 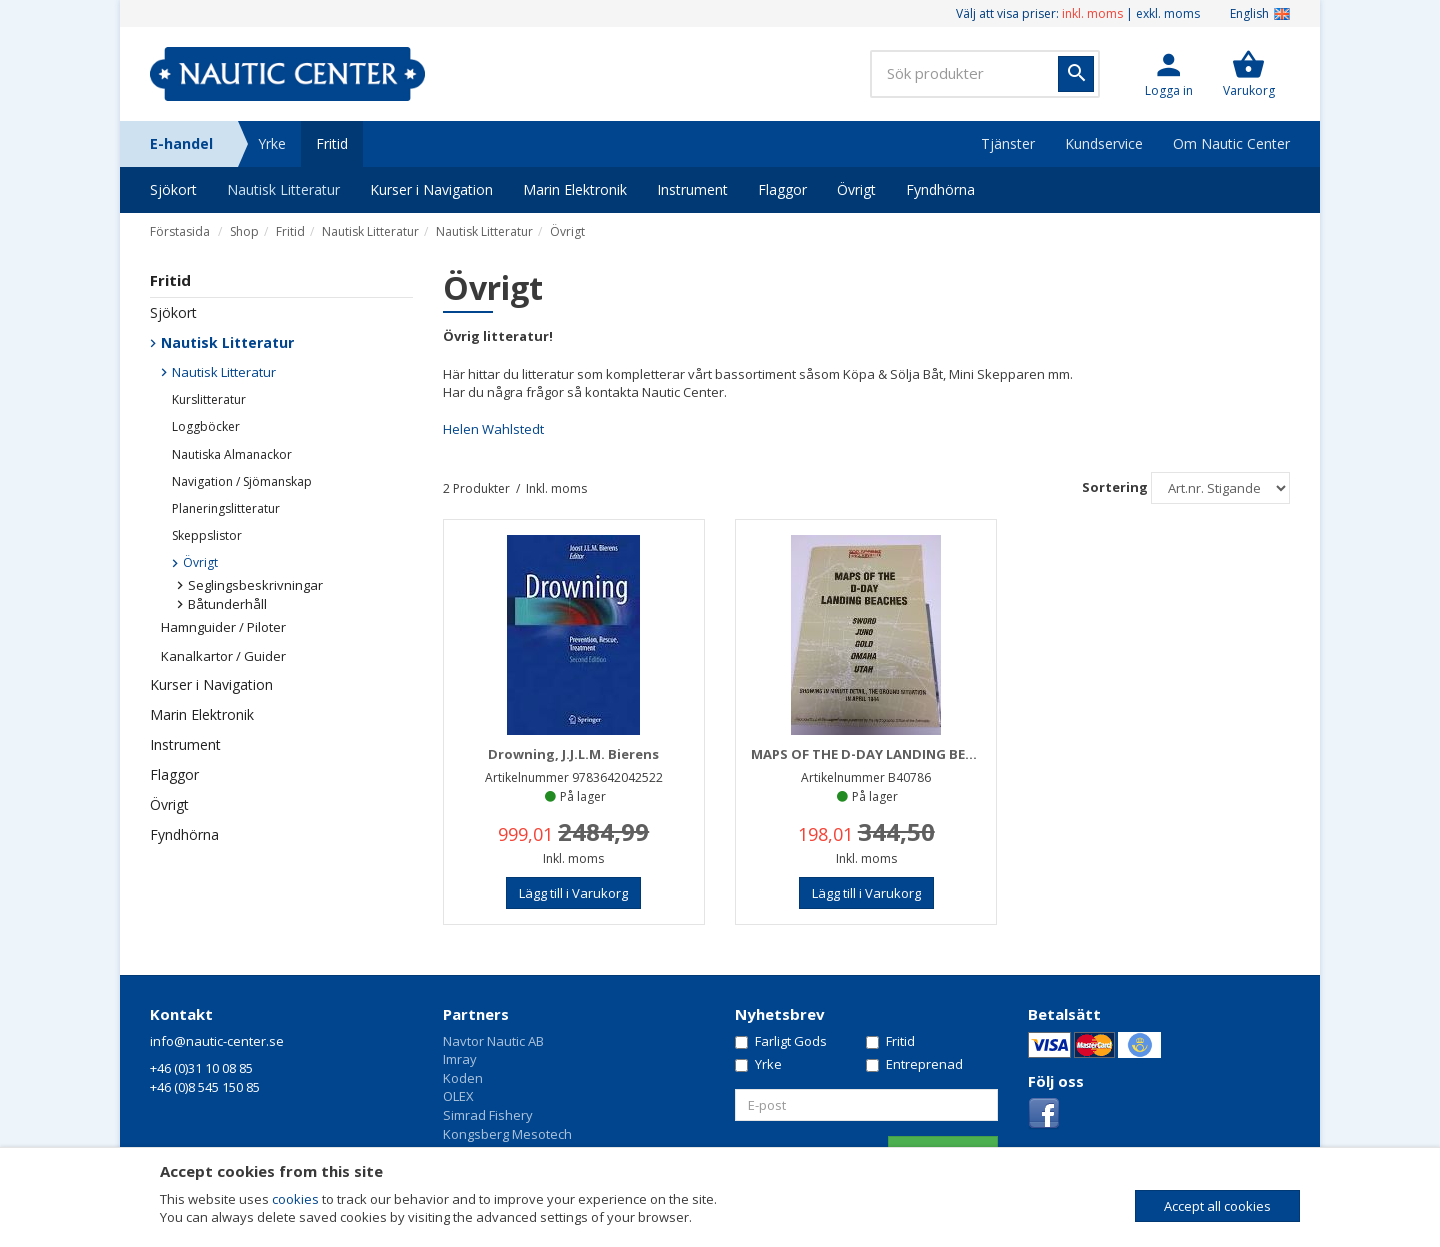 I want to click on Tjänster, so click(x=1008, y=143).